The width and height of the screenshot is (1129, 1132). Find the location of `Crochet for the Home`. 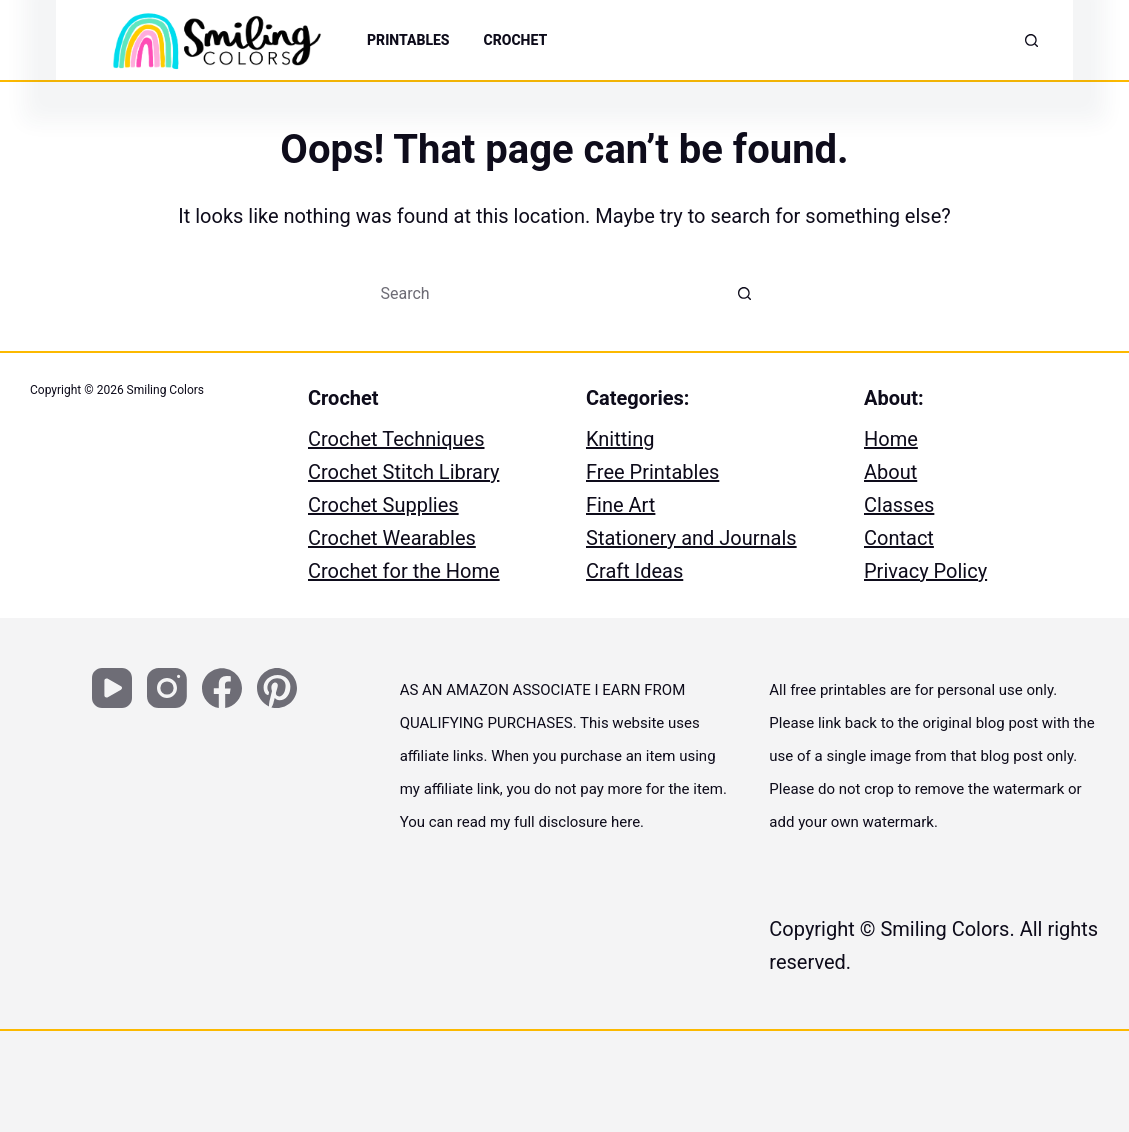

Crochet for the Home is located at coordinates (404, 571).